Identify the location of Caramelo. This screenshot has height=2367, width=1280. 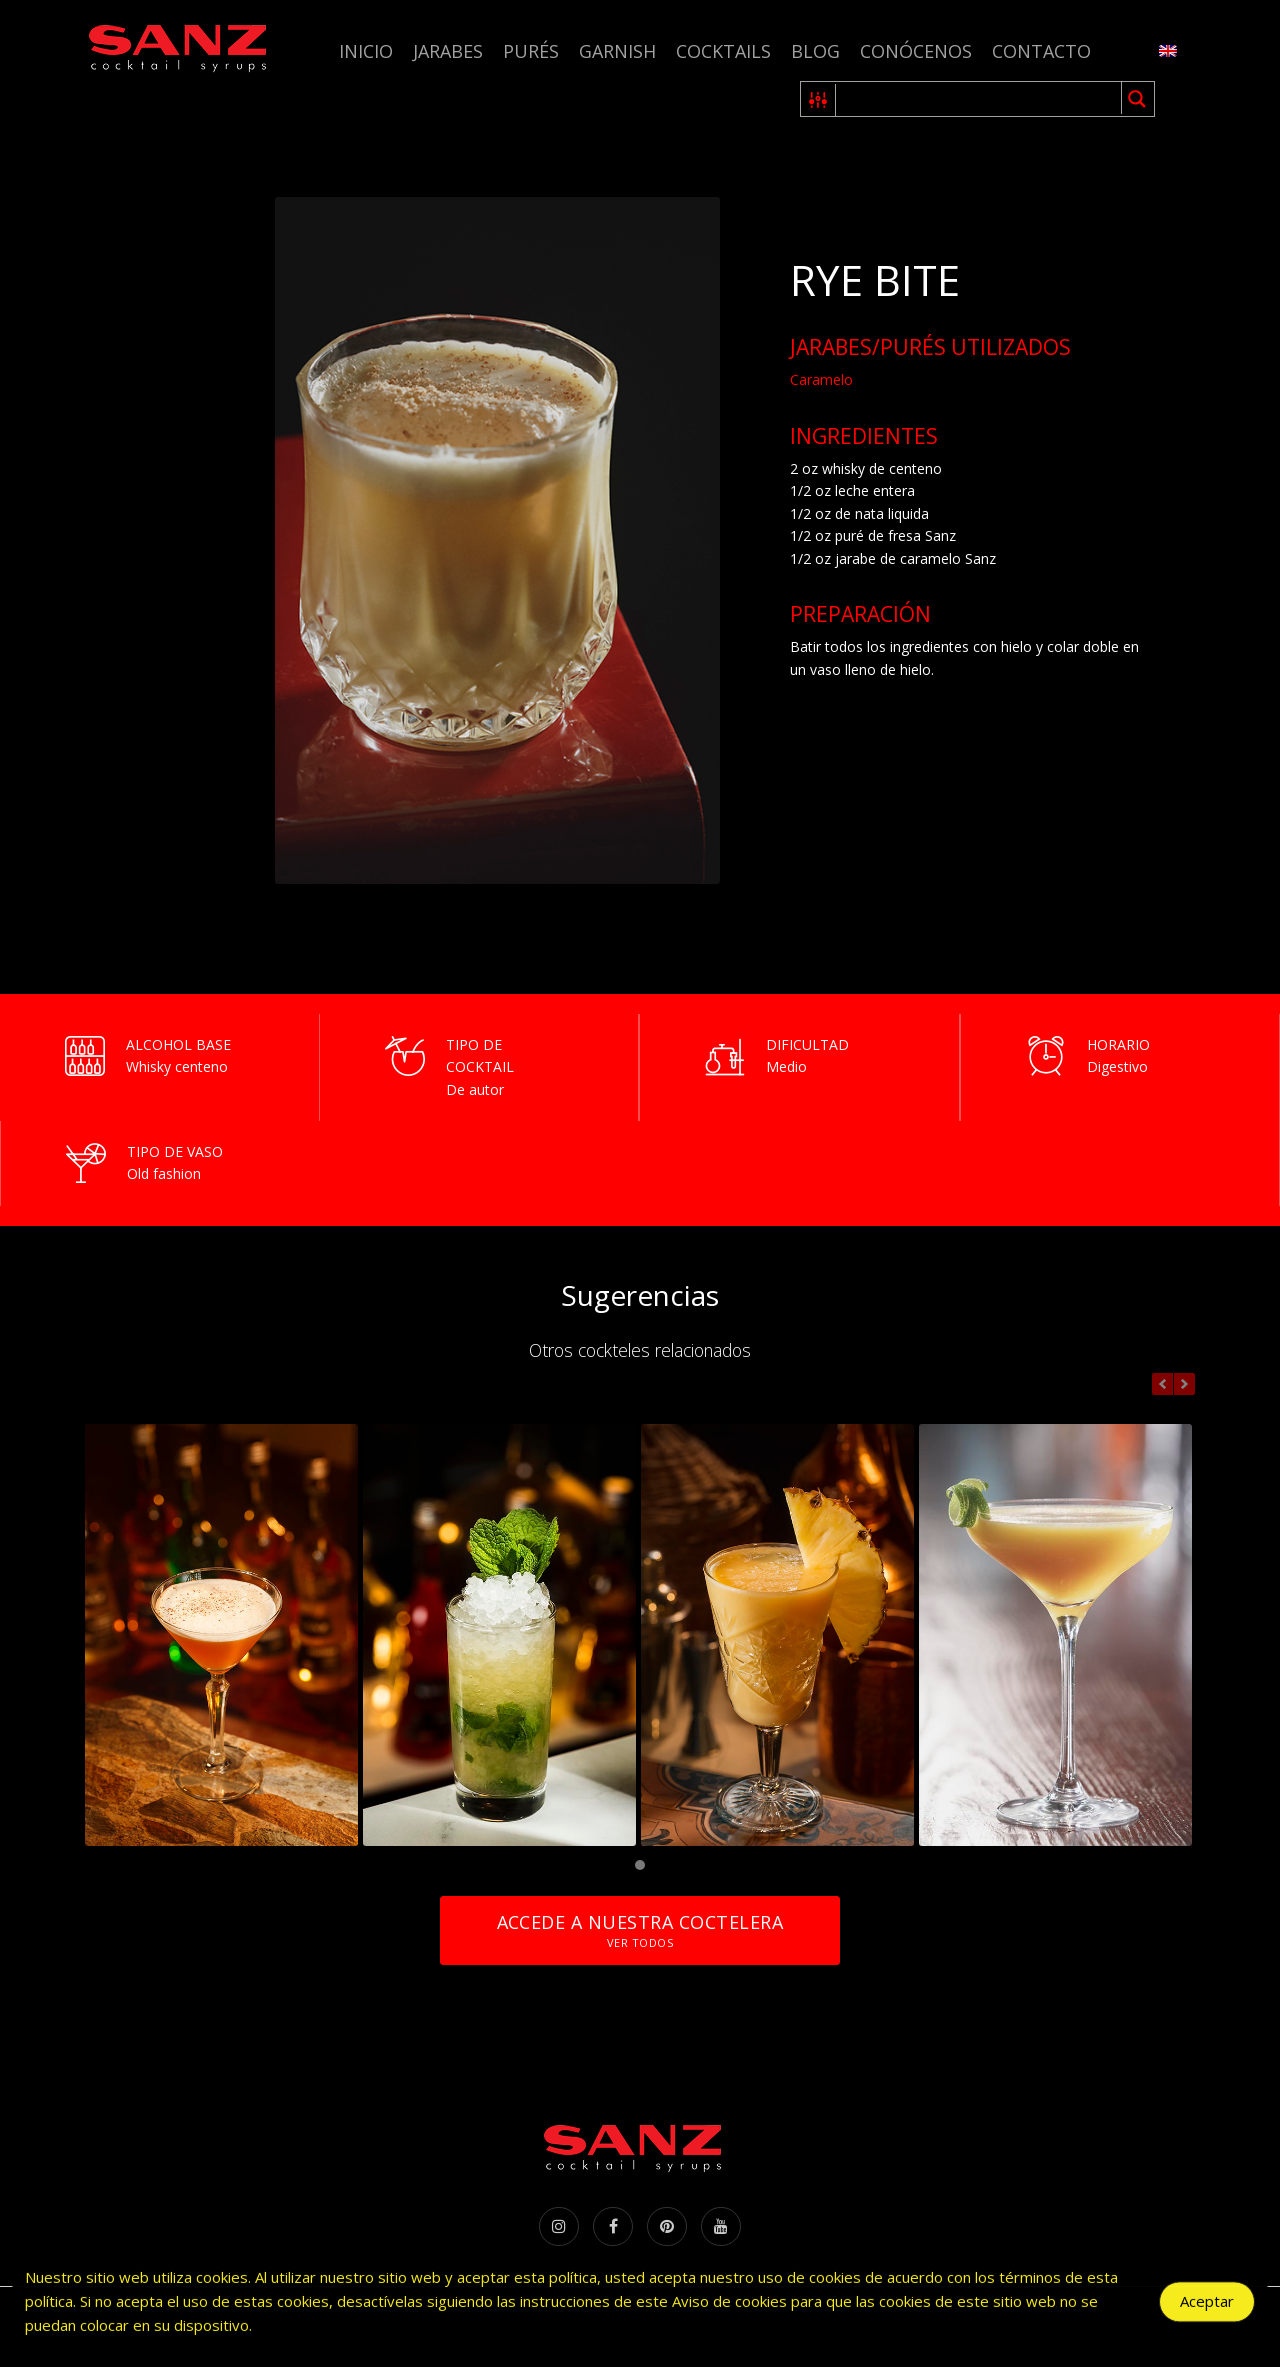
(821, 379).